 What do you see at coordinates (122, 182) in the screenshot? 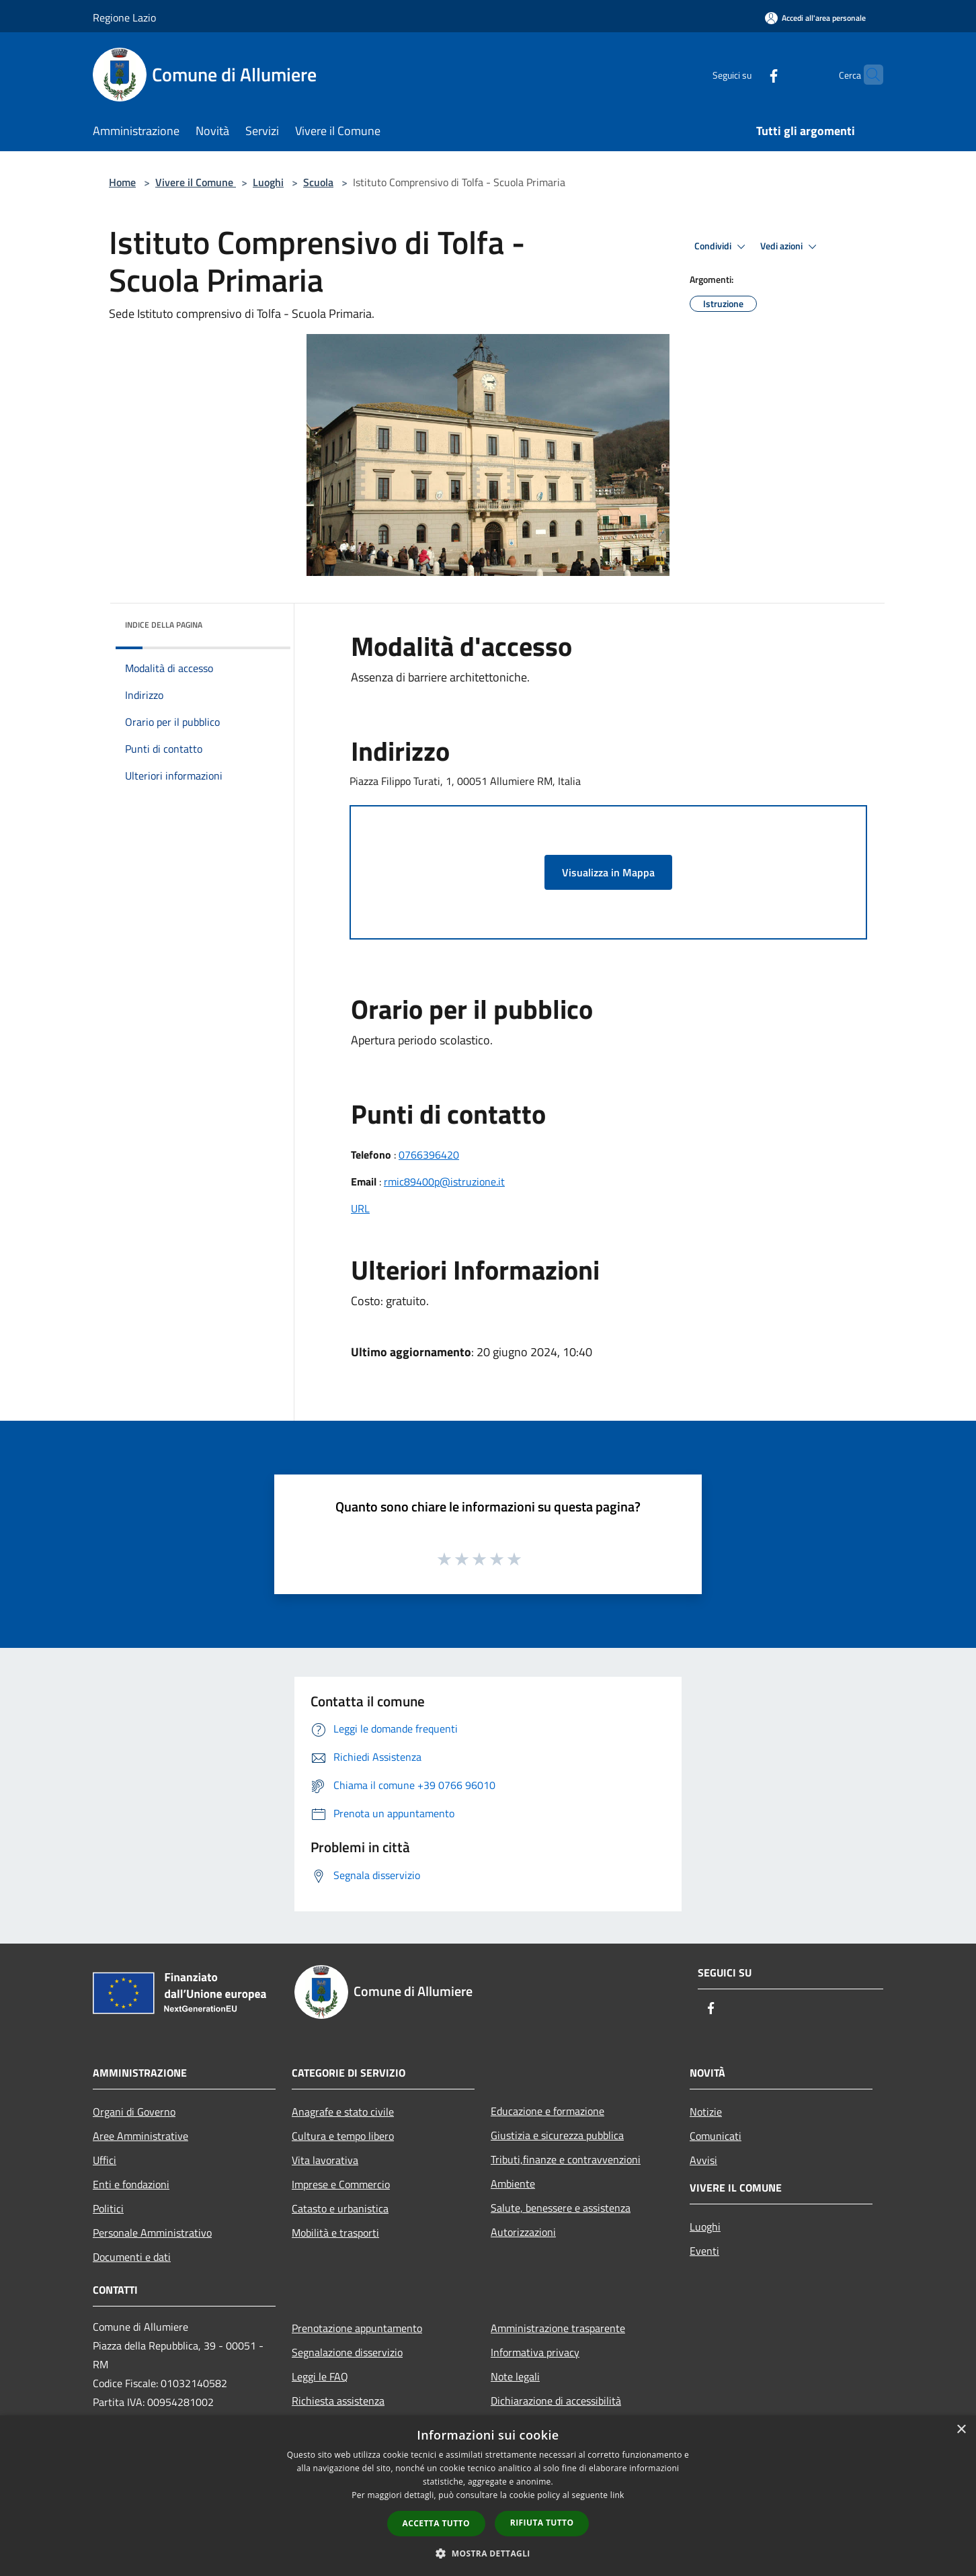
I see `Home` at bounding box center [122, 182].